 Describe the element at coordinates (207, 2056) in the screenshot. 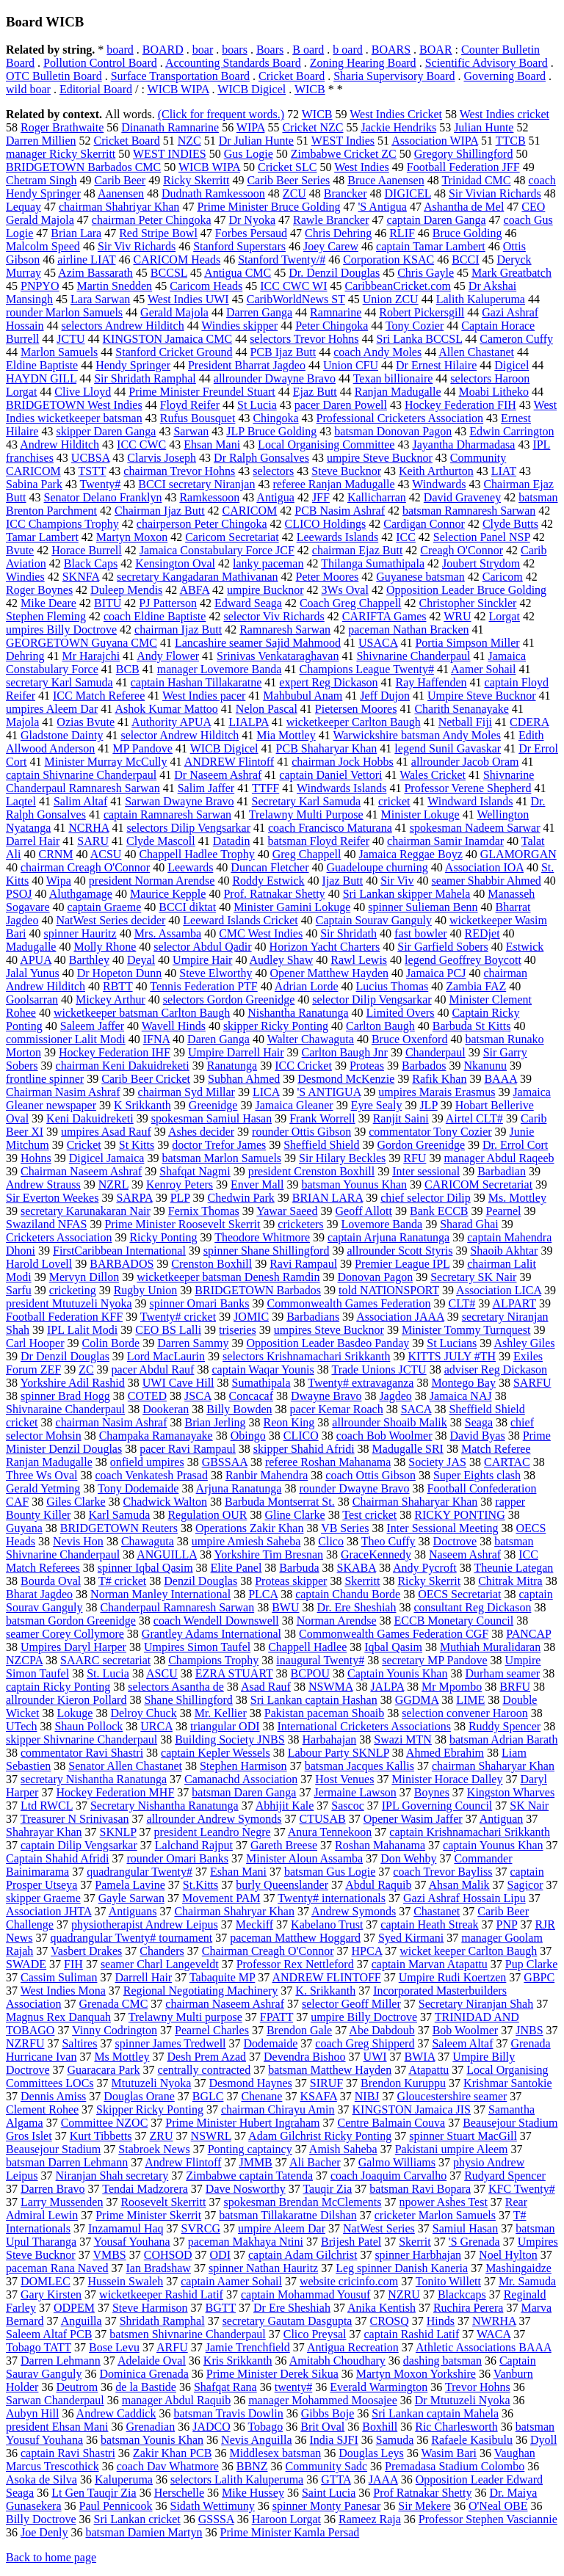

I see `Desh Prem Azad` at that location.